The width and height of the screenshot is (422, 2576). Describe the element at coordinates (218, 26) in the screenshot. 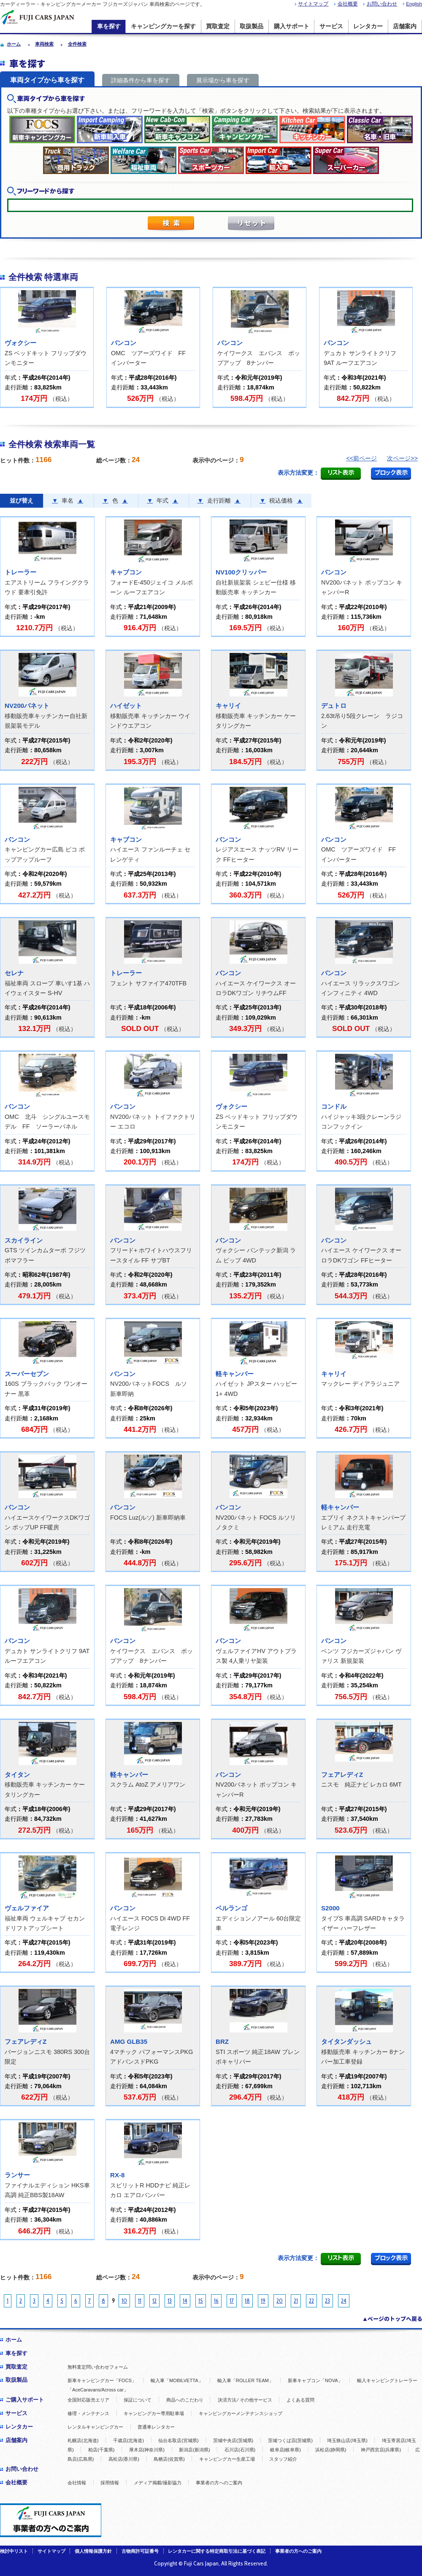

I see `買取査定` at that location.